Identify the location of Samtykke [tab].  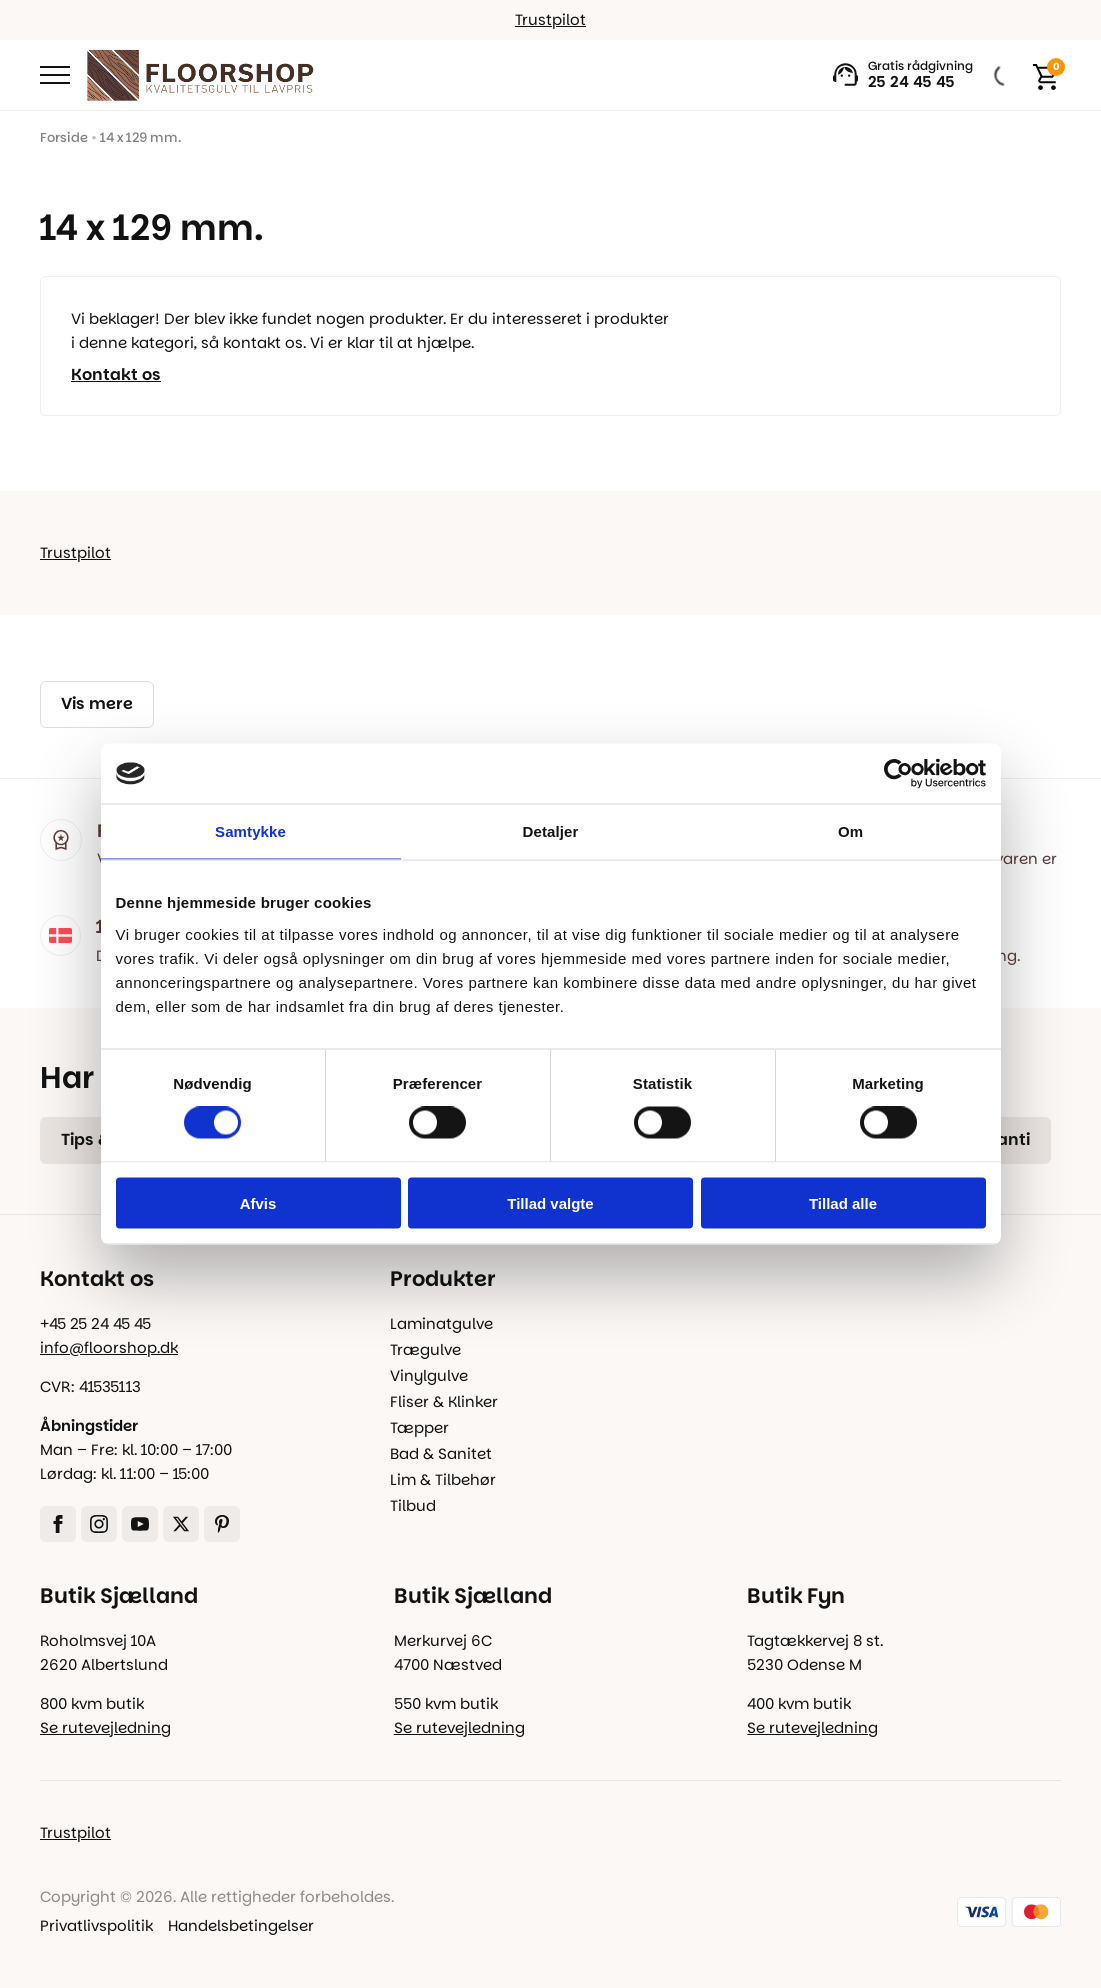
(250, 831).